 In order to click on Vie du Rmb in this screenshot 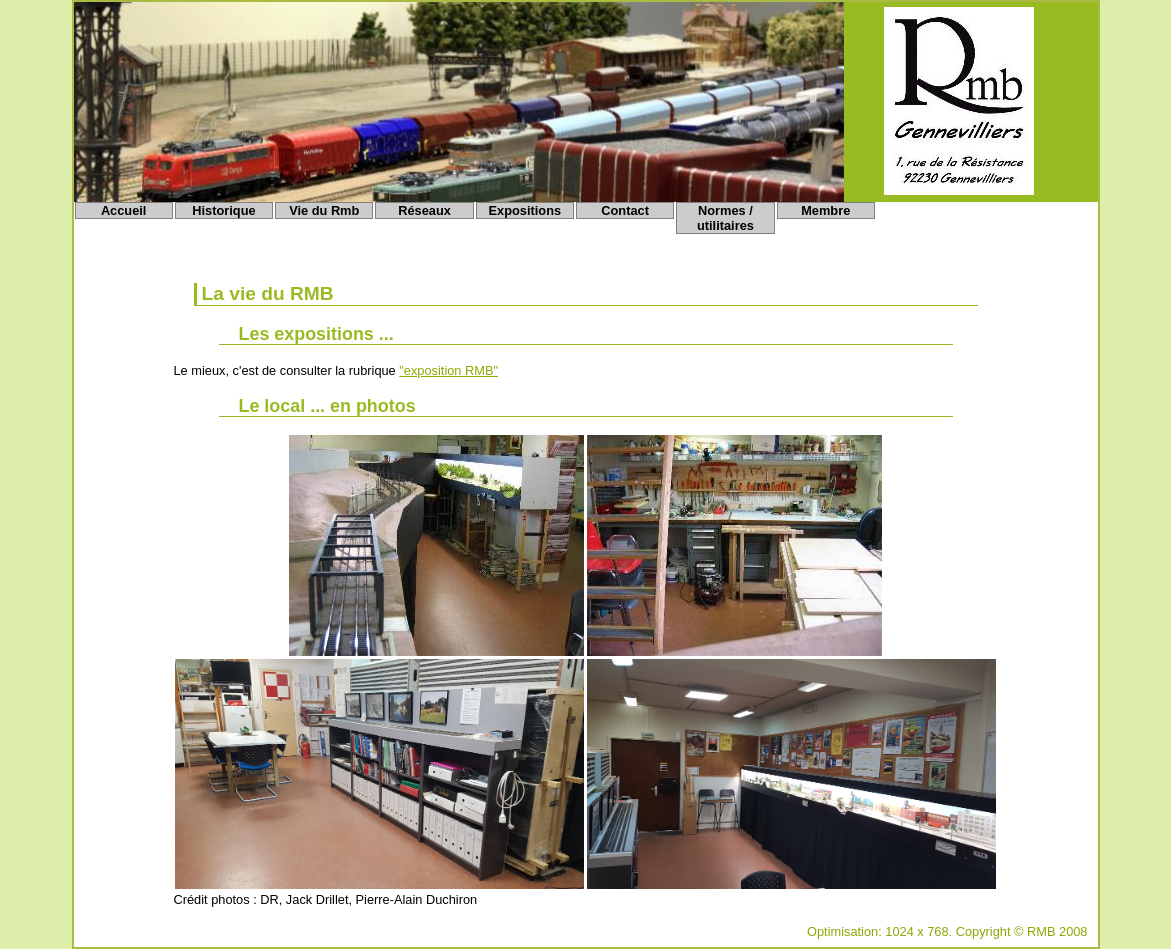, I will do `click(324, 210)`.